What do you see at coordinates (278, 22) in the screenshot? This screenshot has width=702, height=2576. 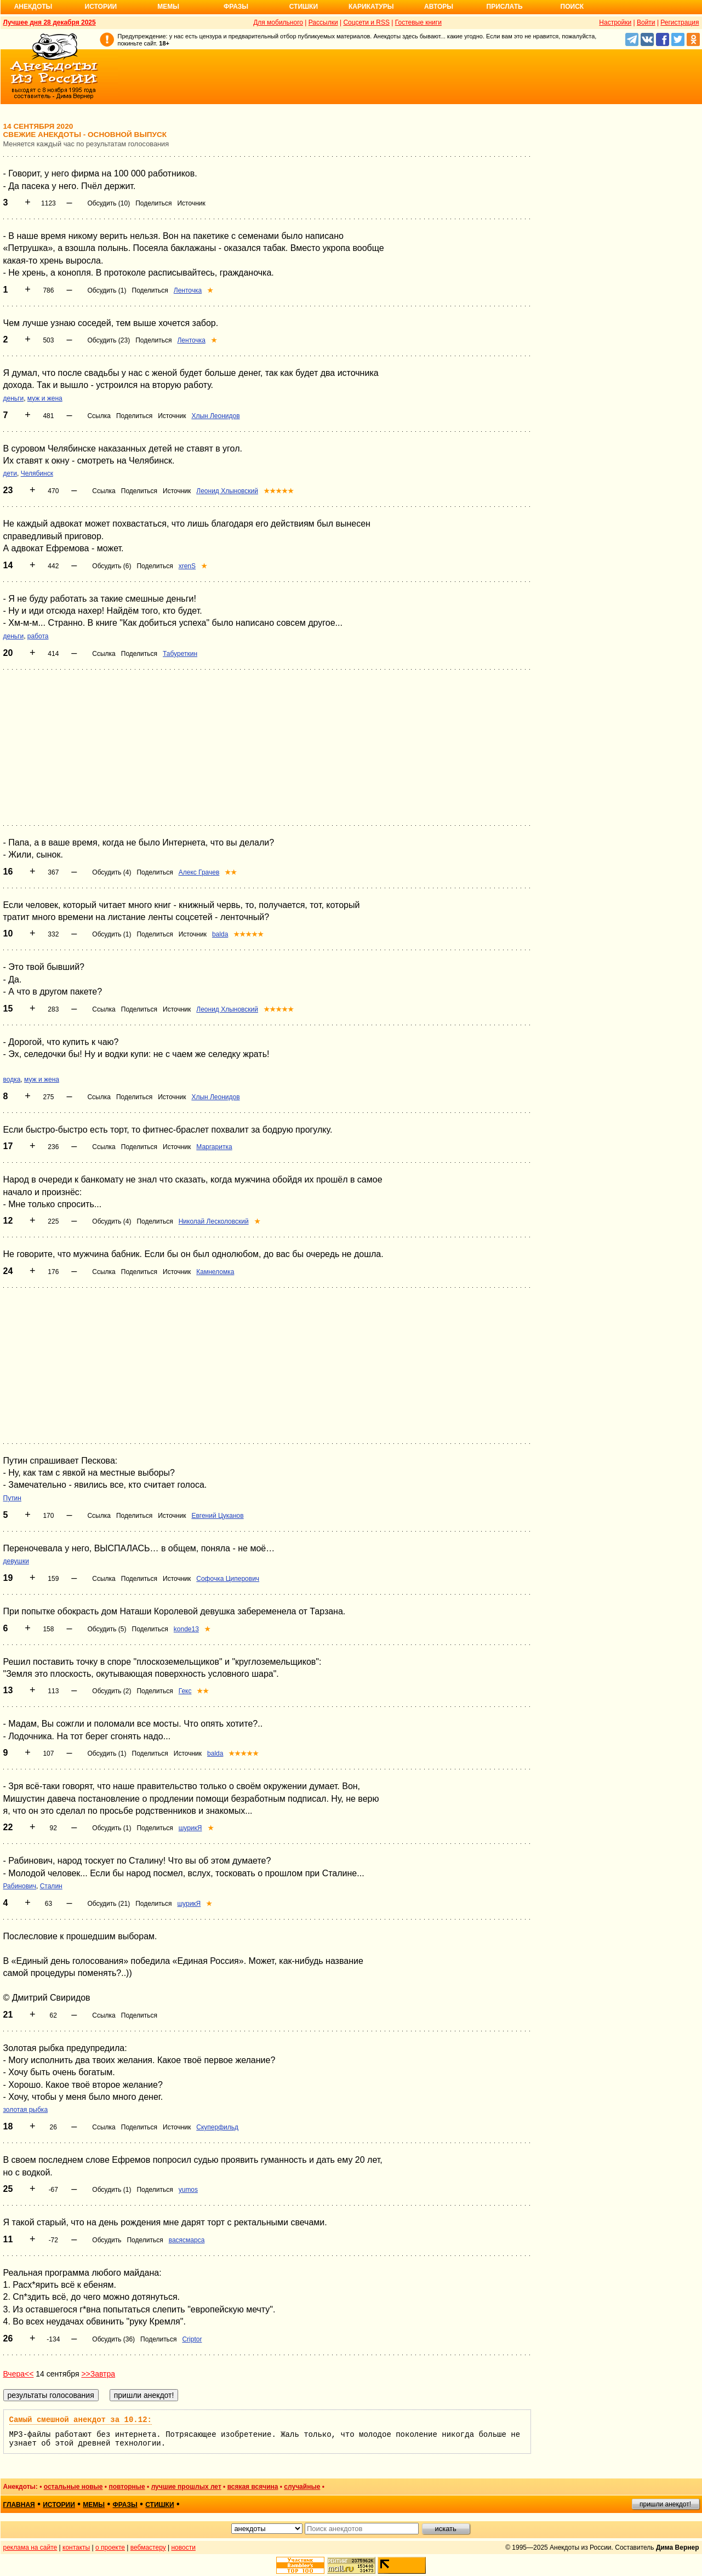 I see `Для мобильного` at bounding box center [278, 22].